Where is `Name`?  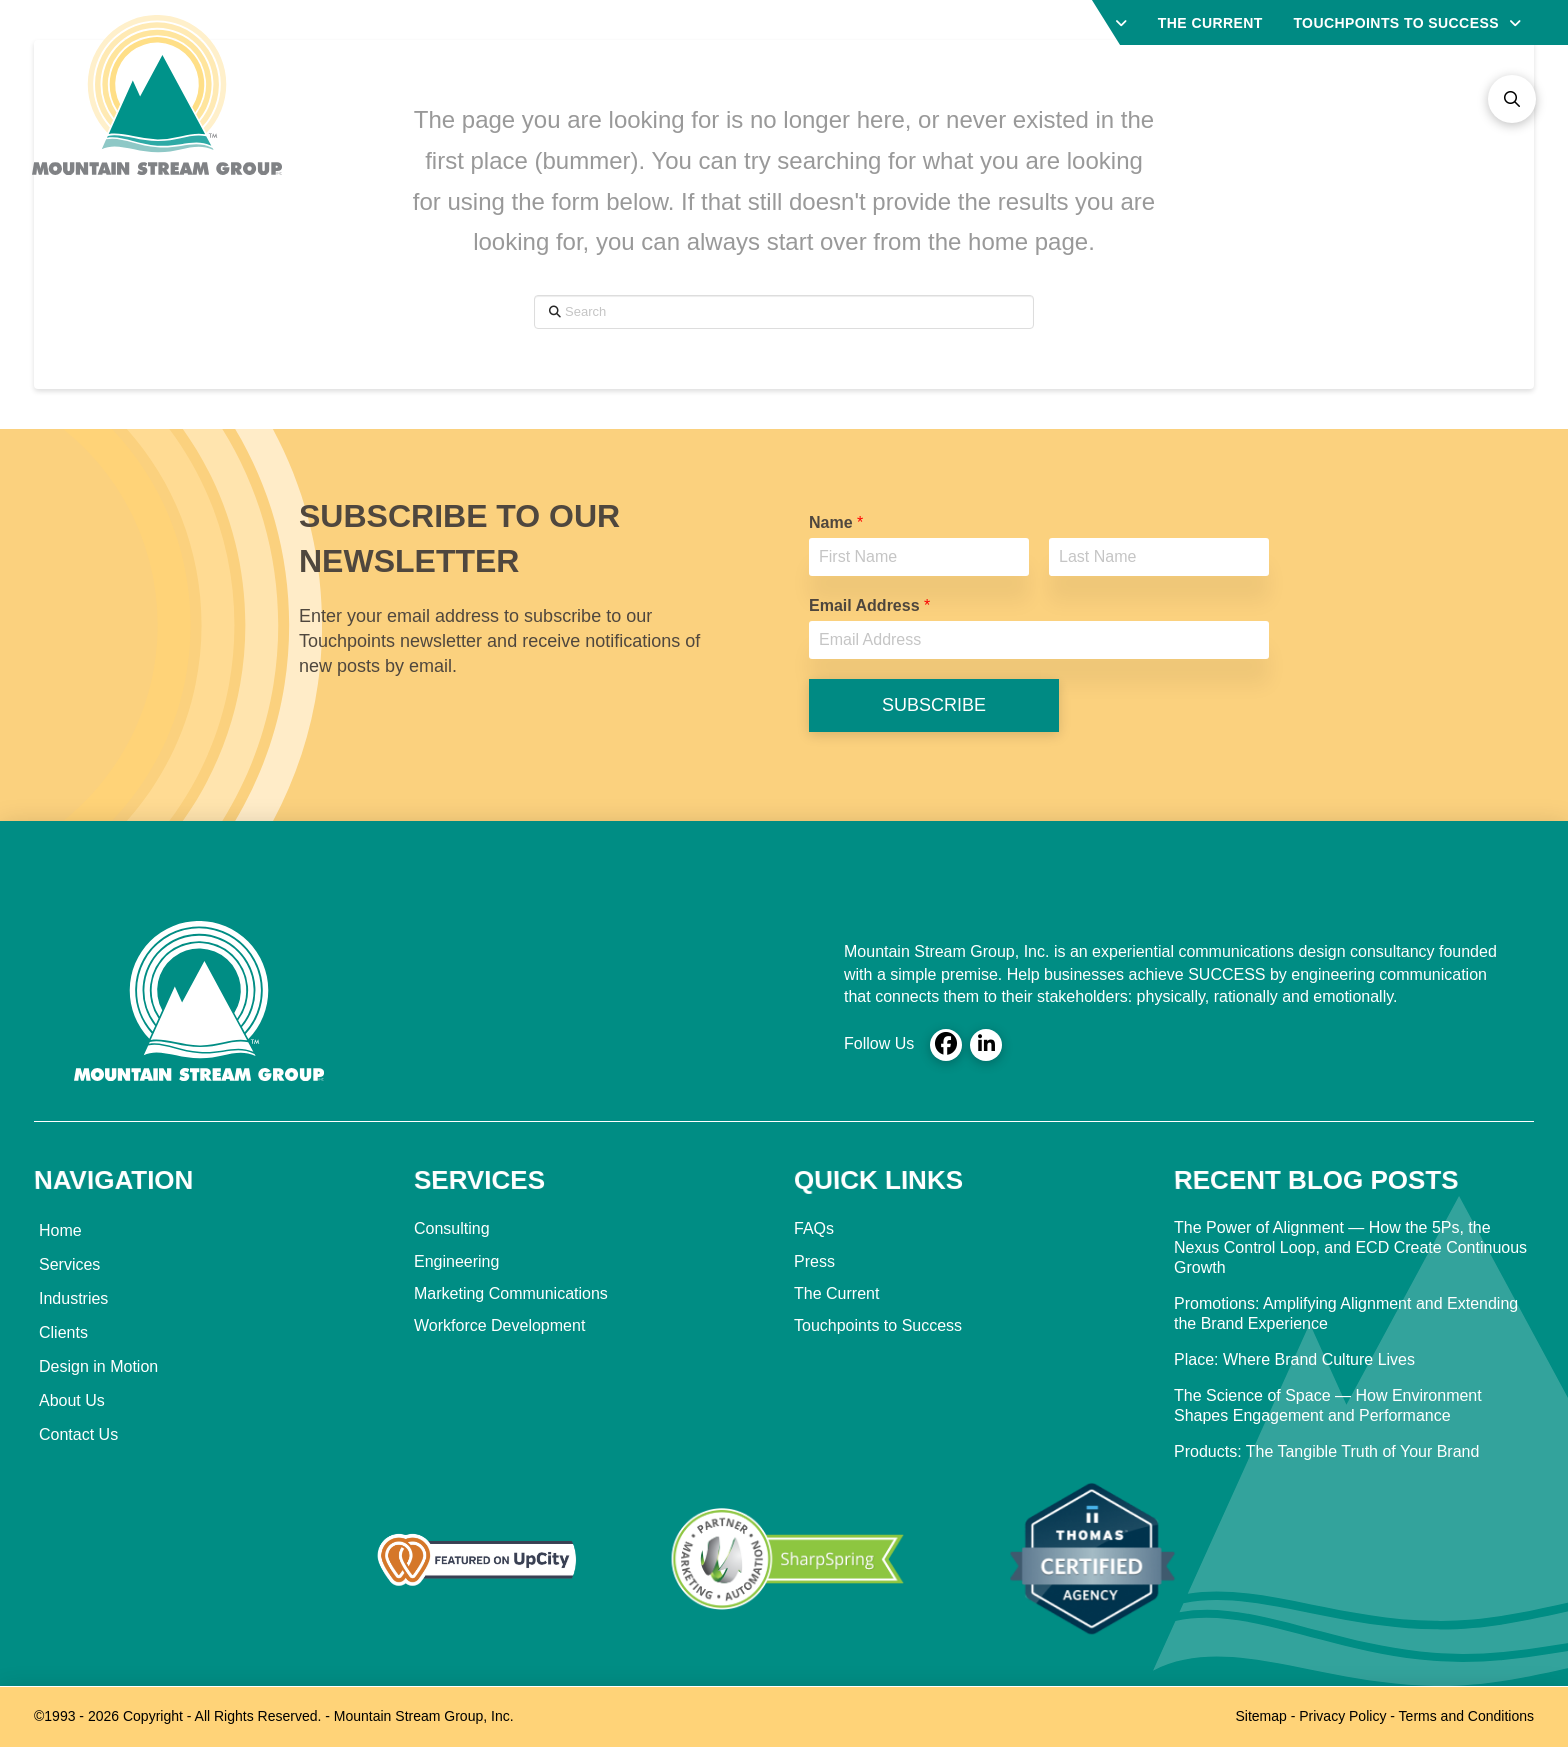 Name is located at coordinates (836, 522).